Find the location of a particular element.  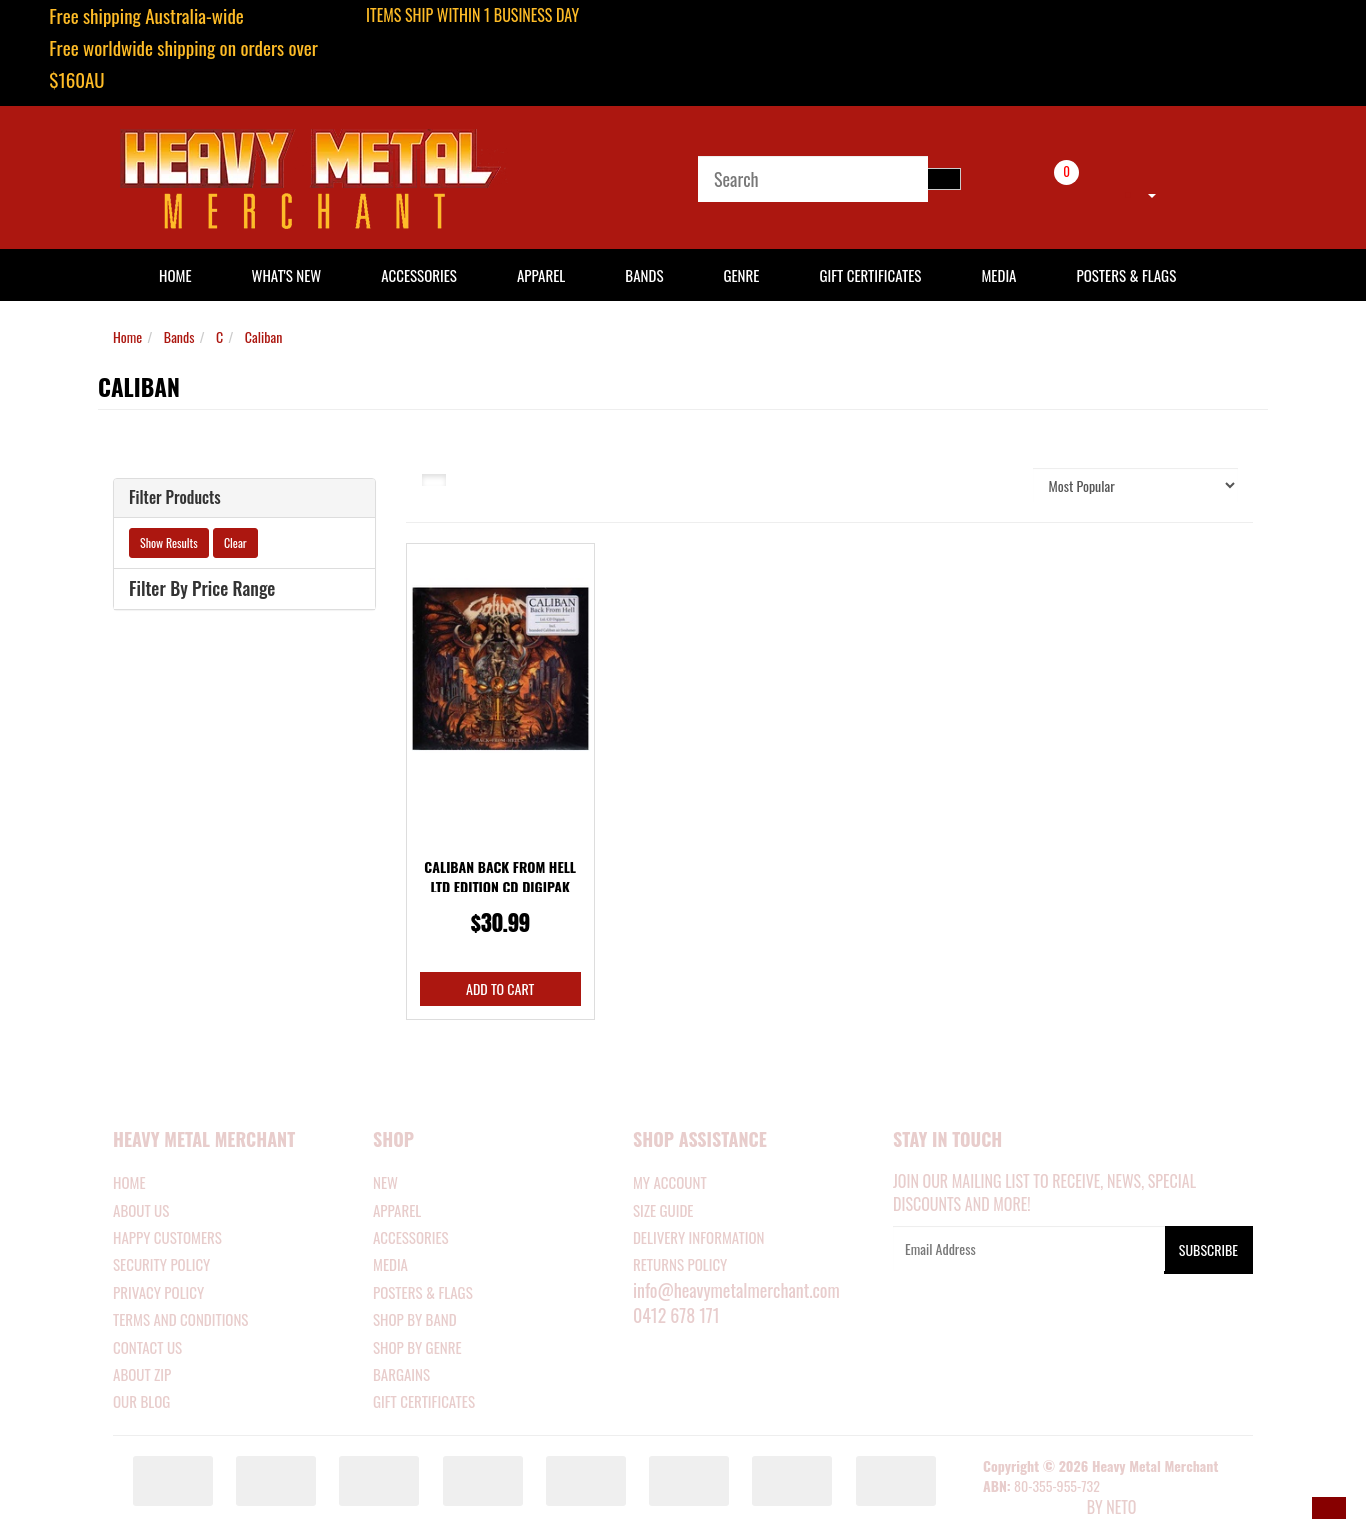

RETURNS POLICY is located at coordinates (680, 1264).